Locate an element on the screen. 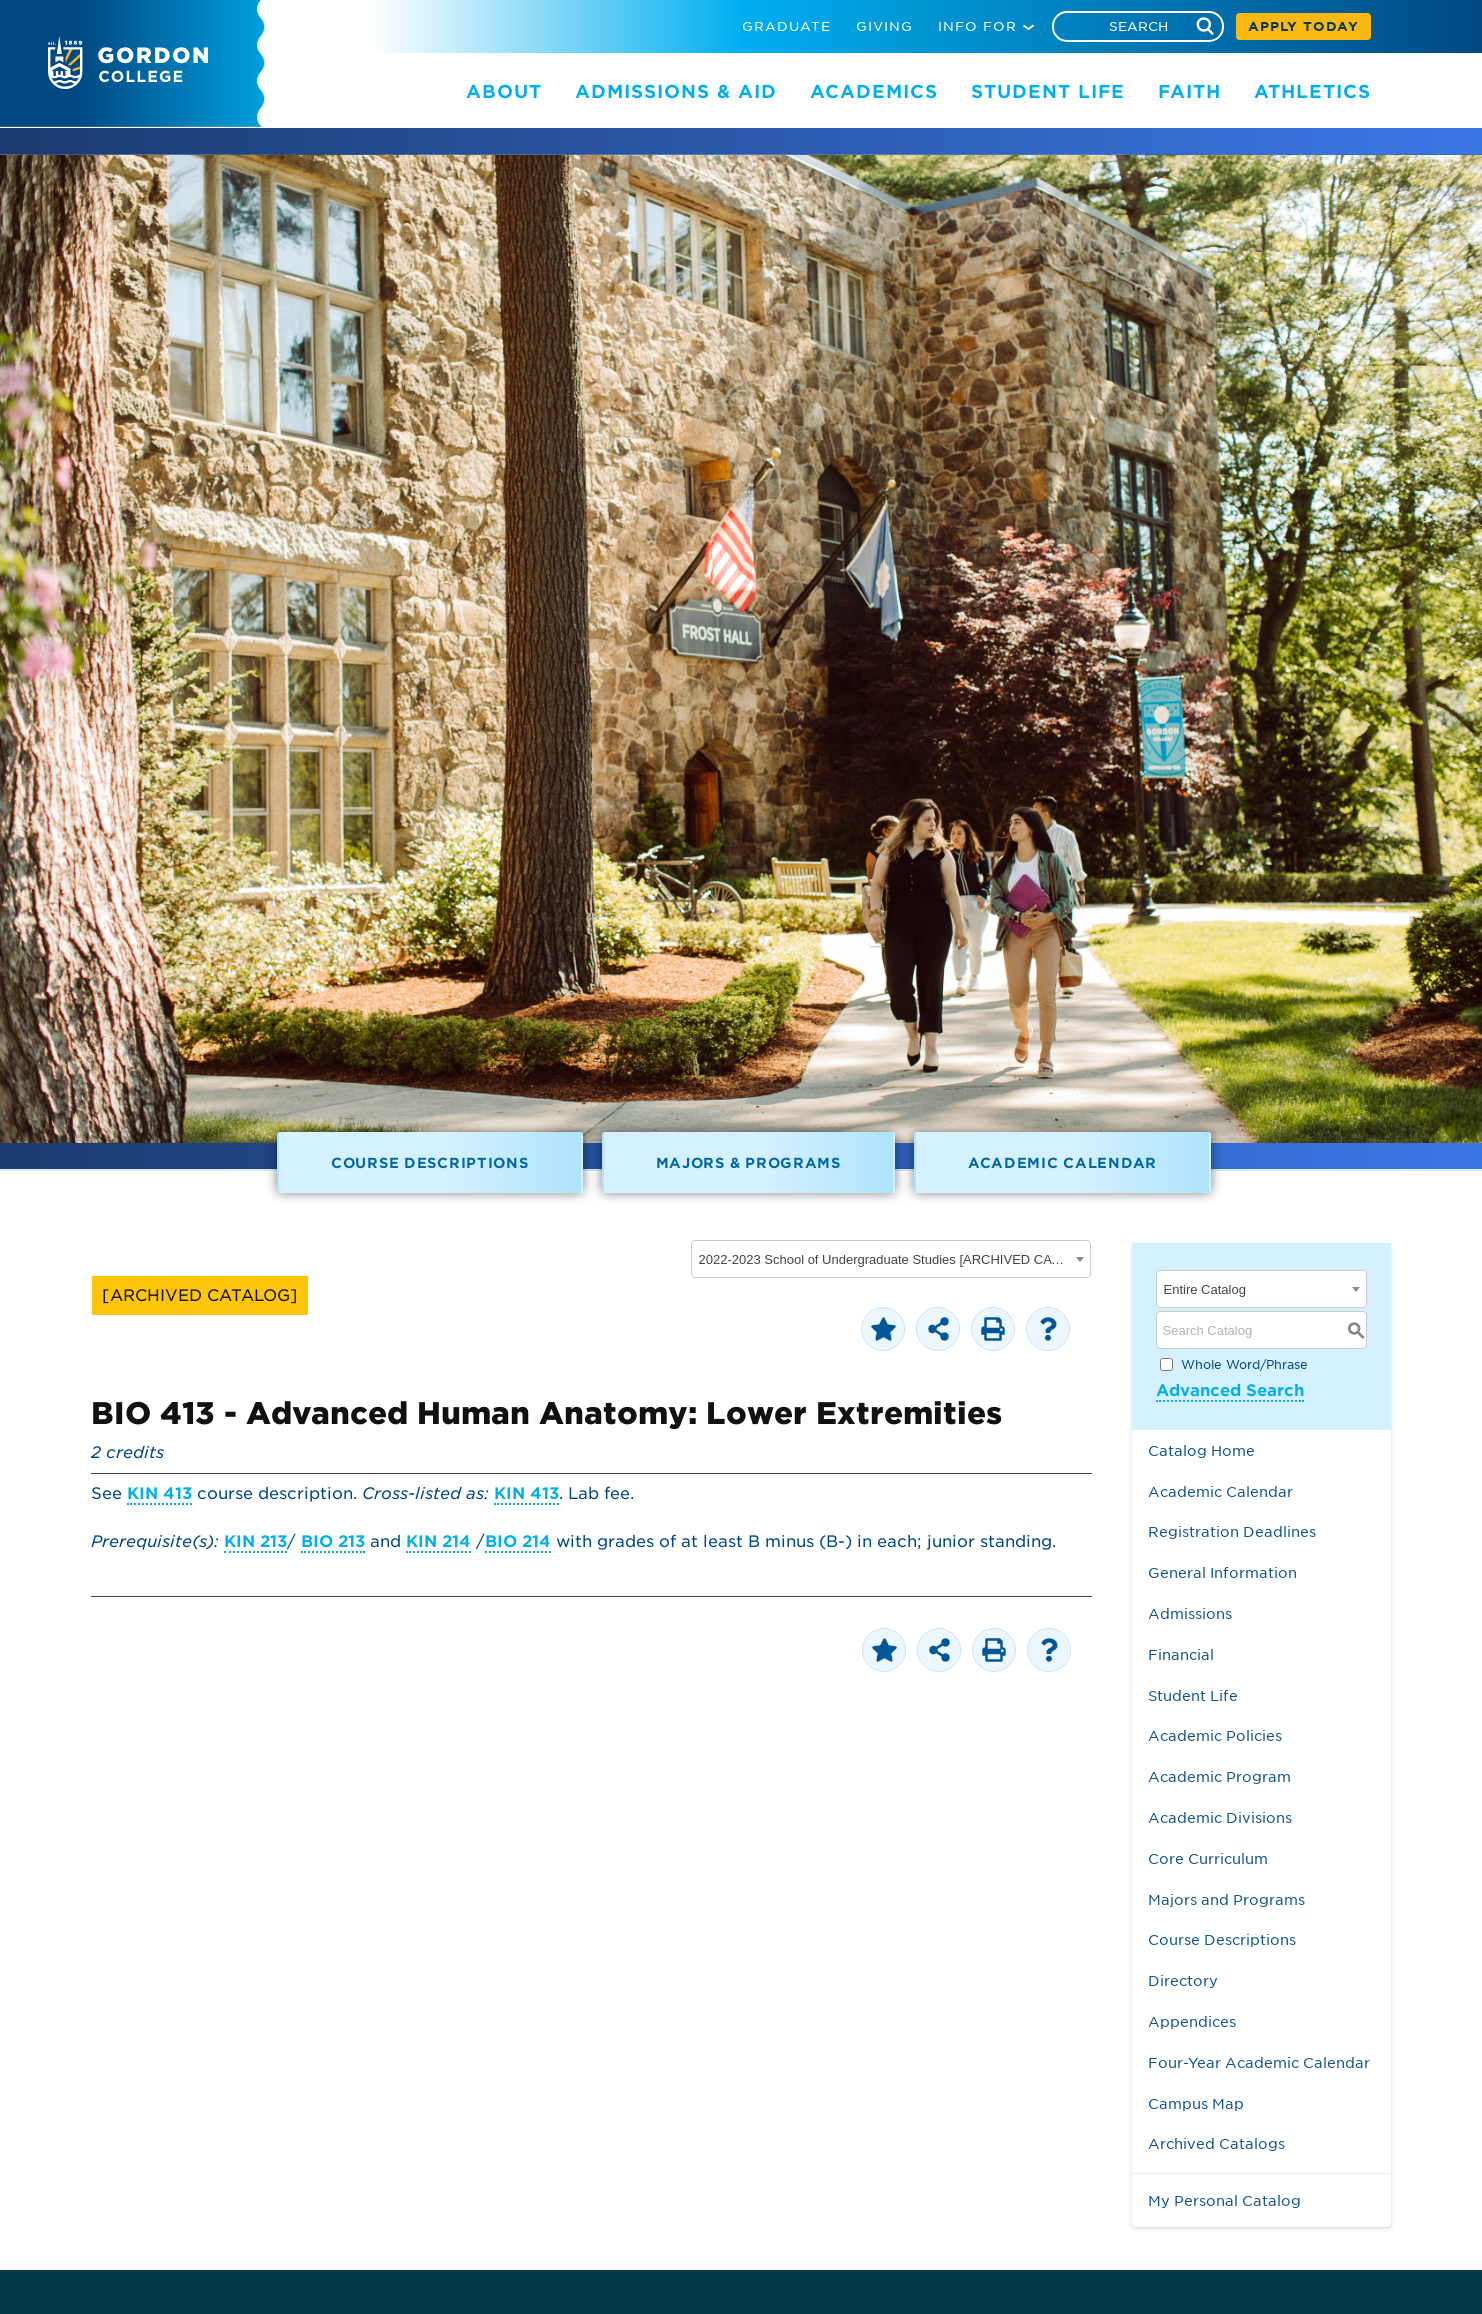 The width and height of the screenshot is (1482, 2314). ADMISSIONS & AID is located at coordinates (676, 91).